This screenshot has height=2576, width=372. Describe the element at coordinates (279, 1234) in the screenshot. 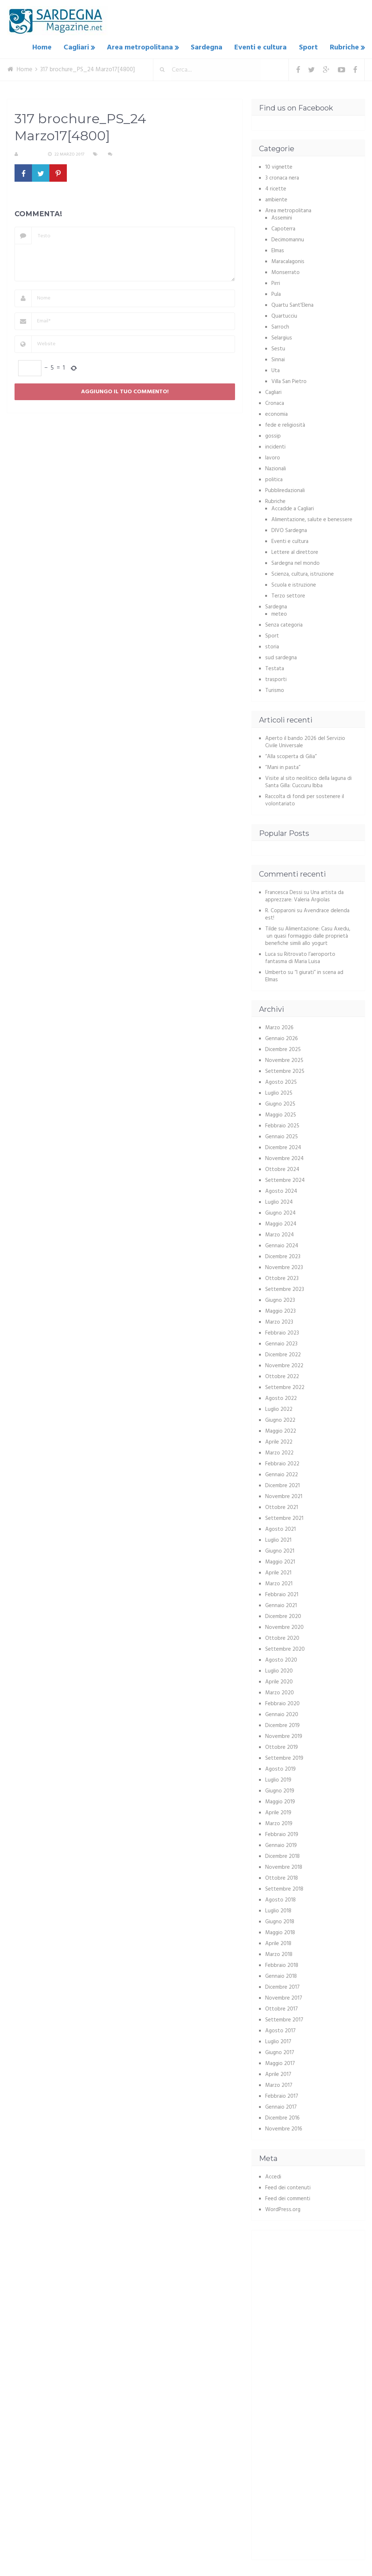

I see `Marzo 2024` at that location.